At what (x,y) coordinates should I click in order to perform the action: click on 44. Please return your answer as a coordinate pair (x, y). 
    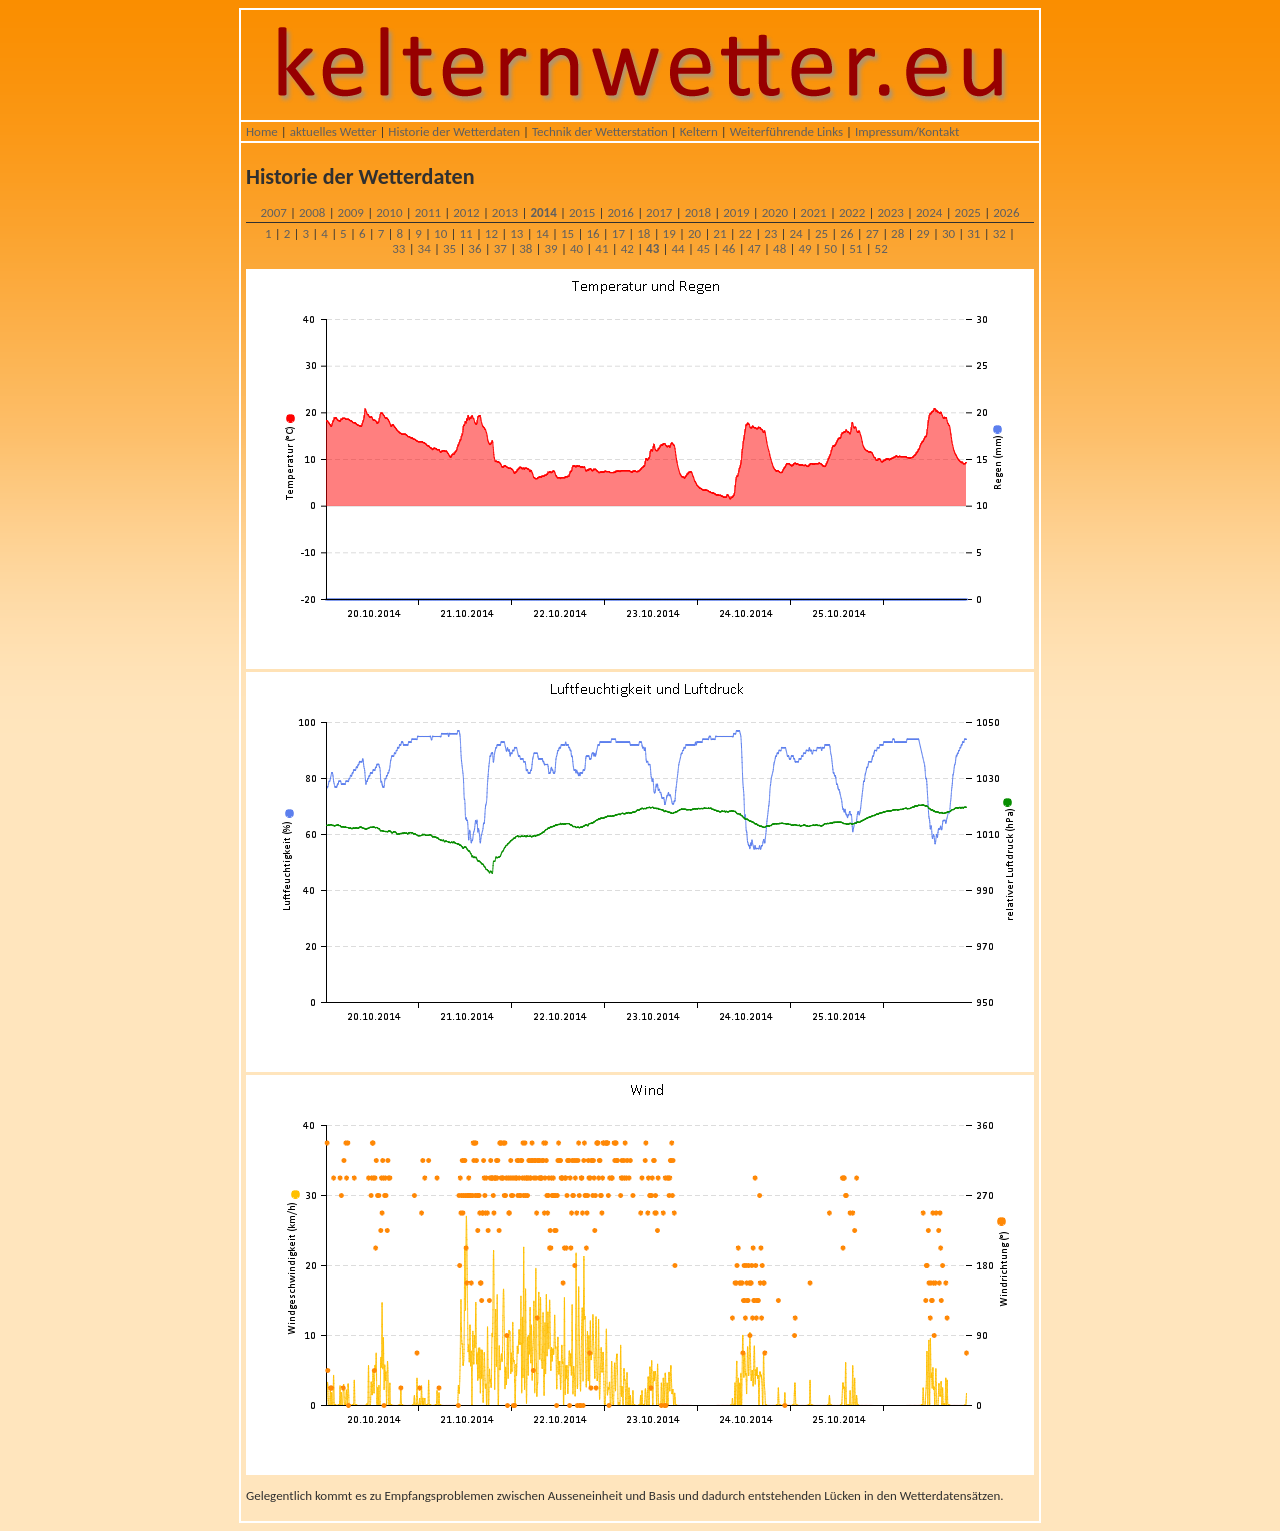
    Looking at the image, I should click on (677, 248).